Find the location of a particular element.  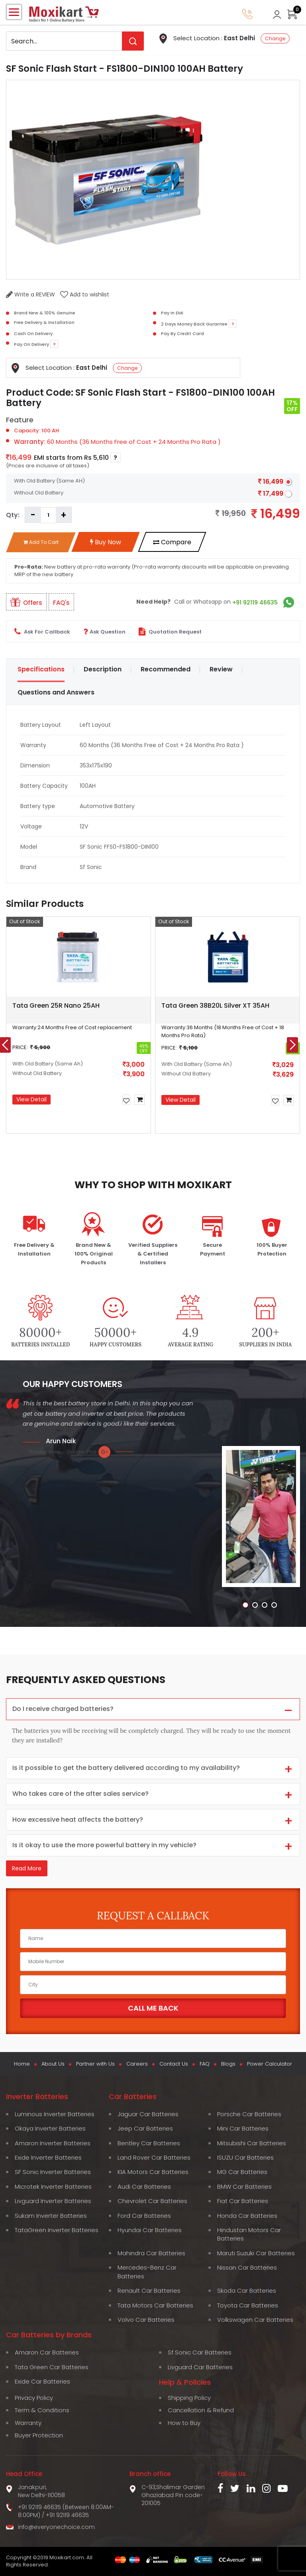

Okaya Inverter Batteries is located at coordinates (50, 2128).